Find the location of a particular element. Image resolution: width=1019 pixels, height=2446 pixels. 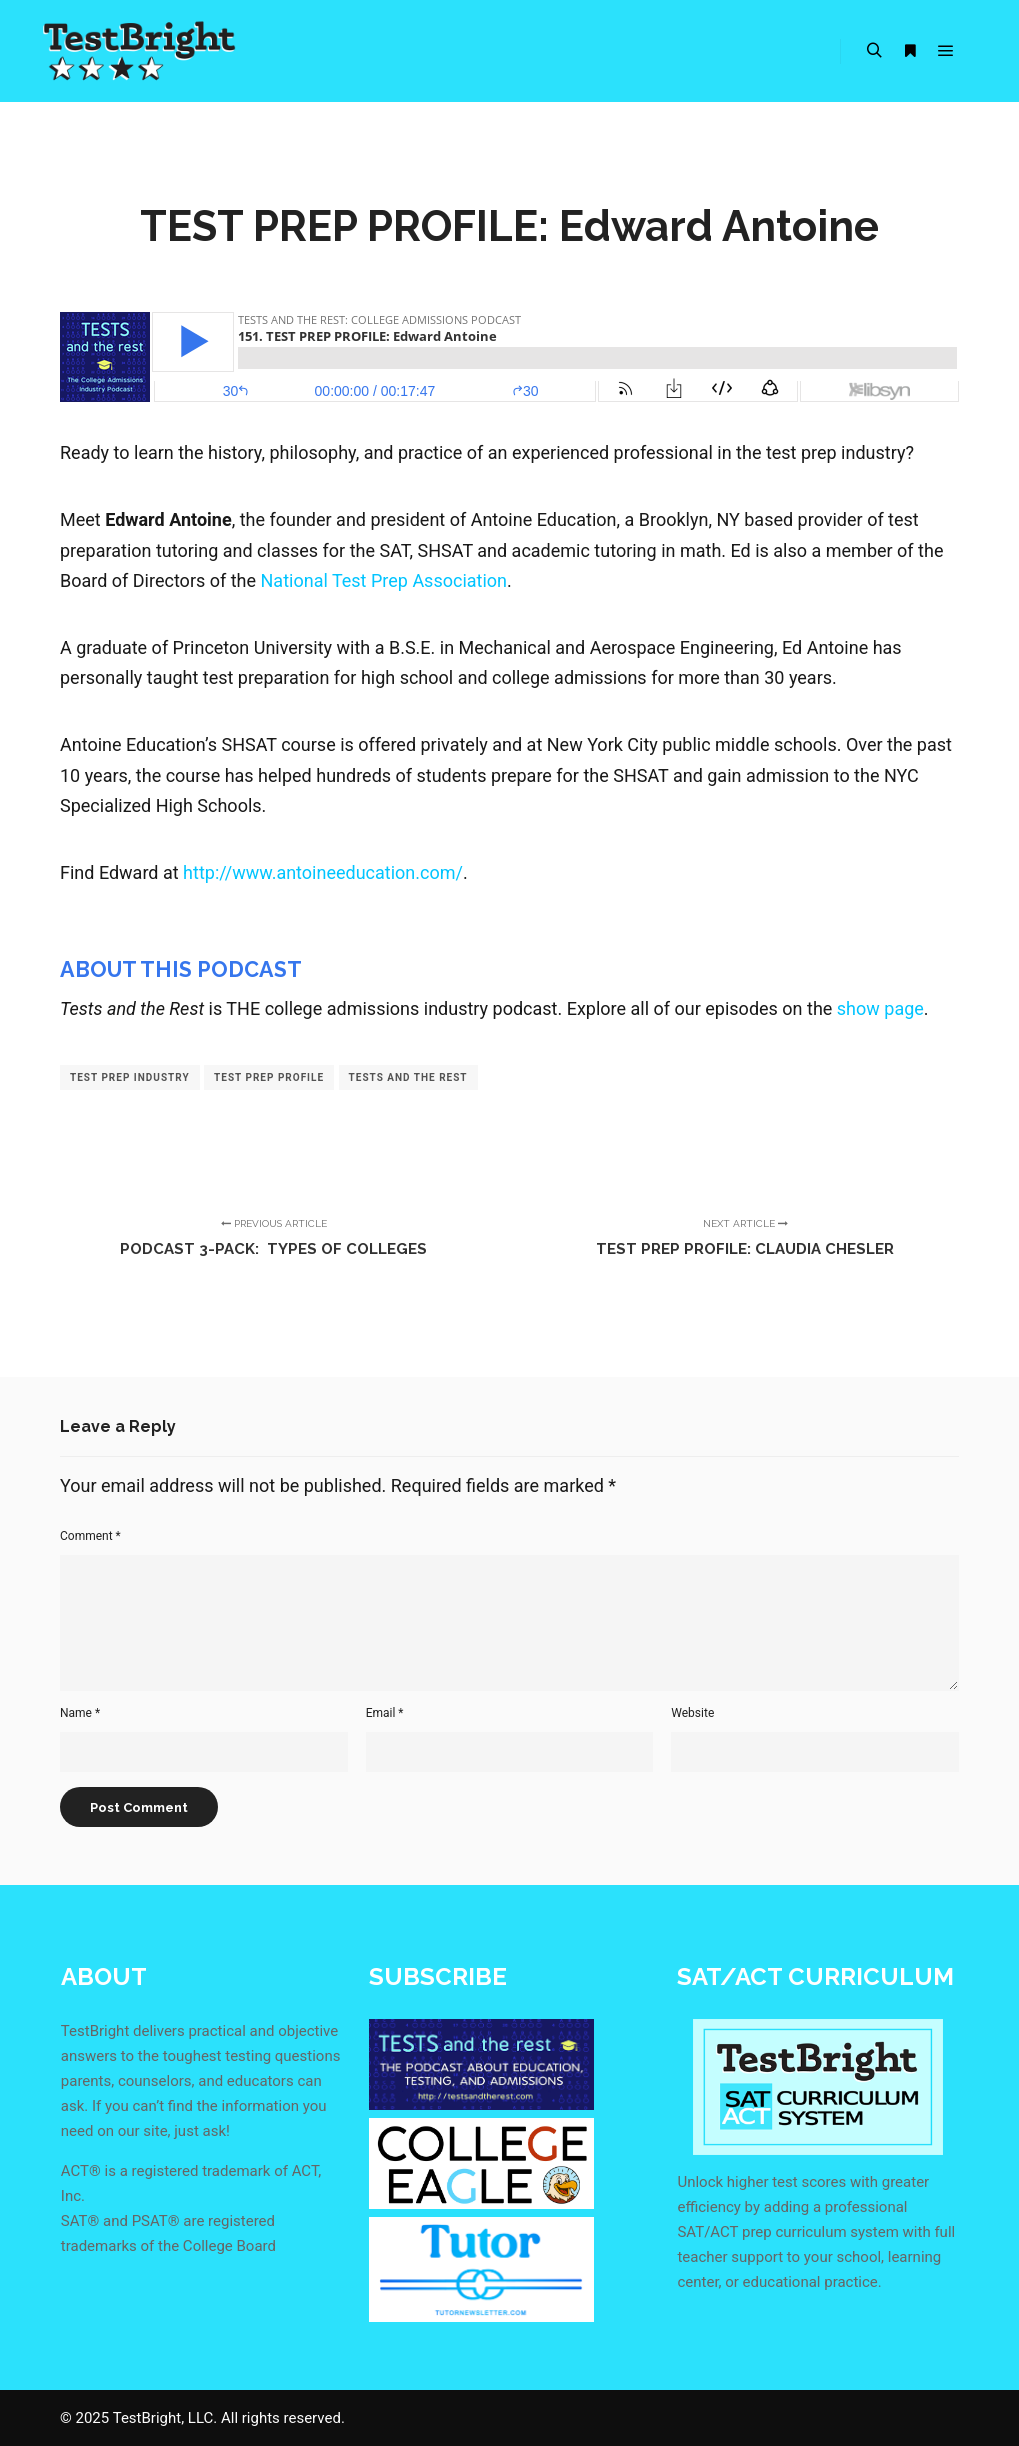

tests and the rest is located at coordinates (408, 1077).